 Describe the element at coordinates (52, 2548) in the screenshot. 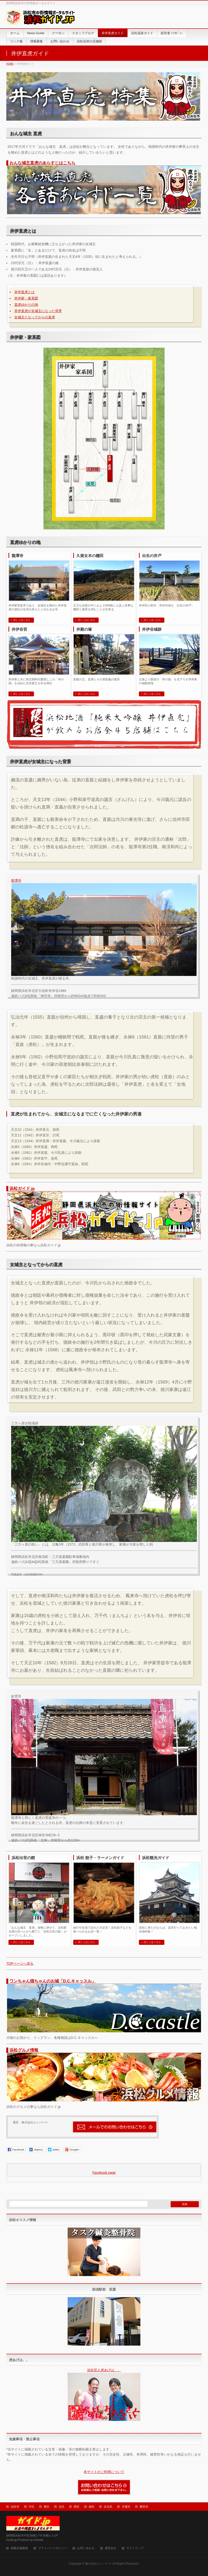

I see `プライバシーポリシー` at that location.